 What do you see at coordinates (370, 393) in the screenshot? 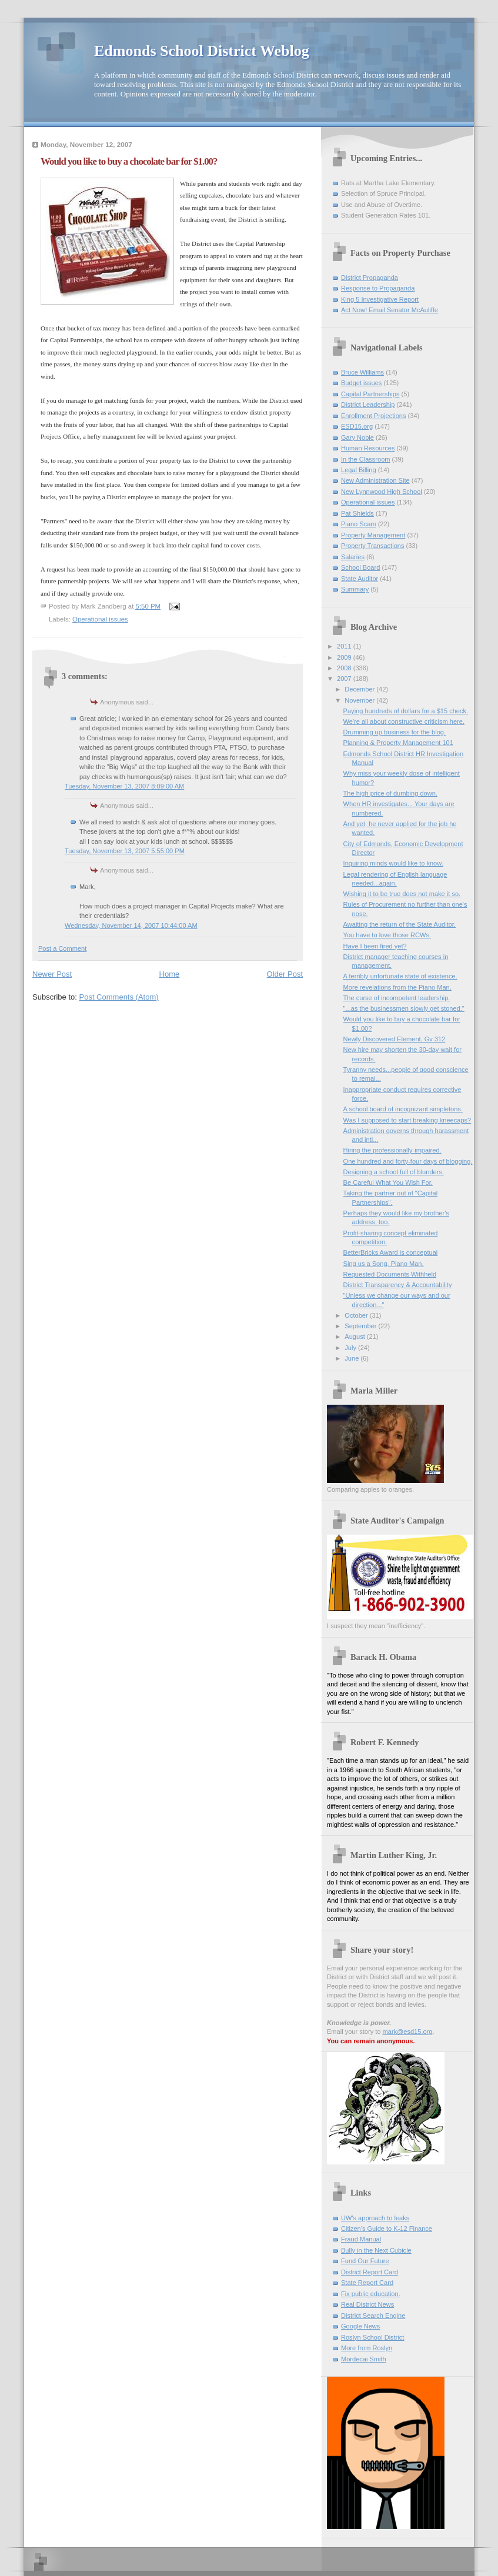
I see `Capital Partnerships` at bounding box center [370, 393].